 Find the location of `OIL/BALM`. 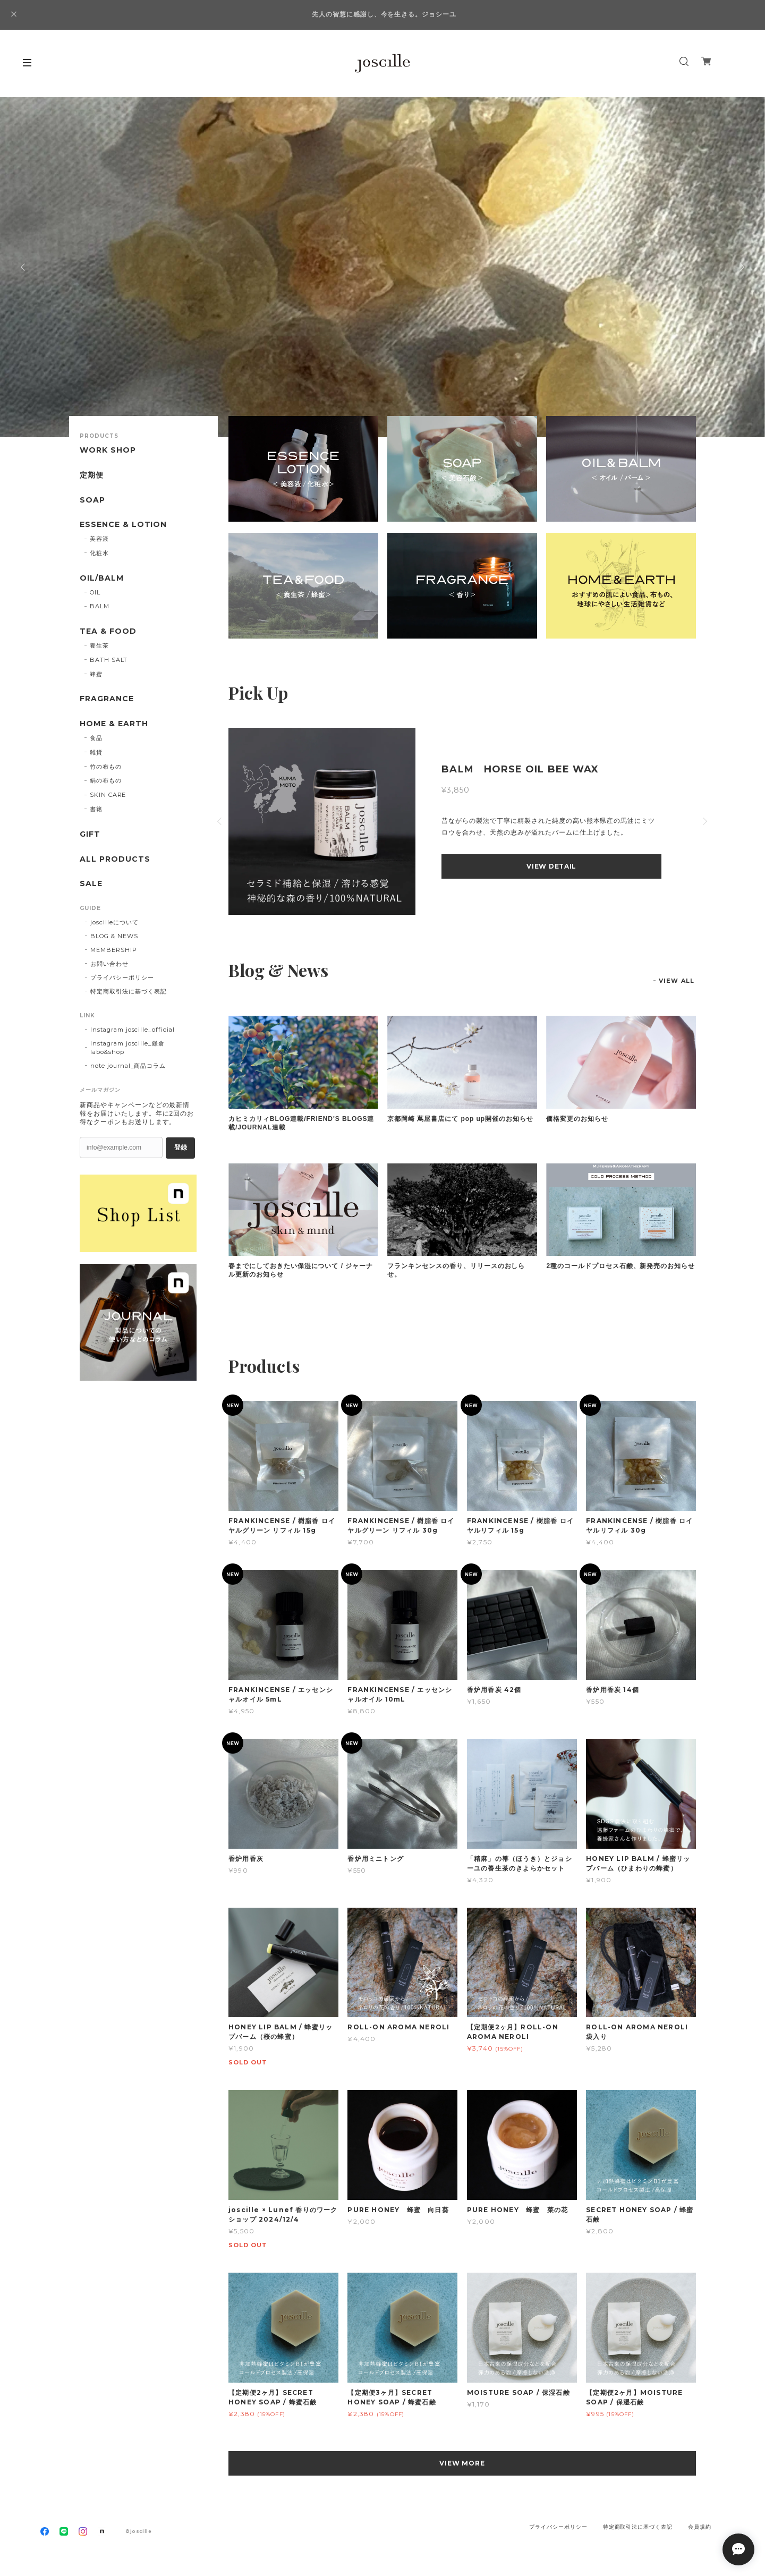

OIL/BALM is located at coordinates (102, 578).